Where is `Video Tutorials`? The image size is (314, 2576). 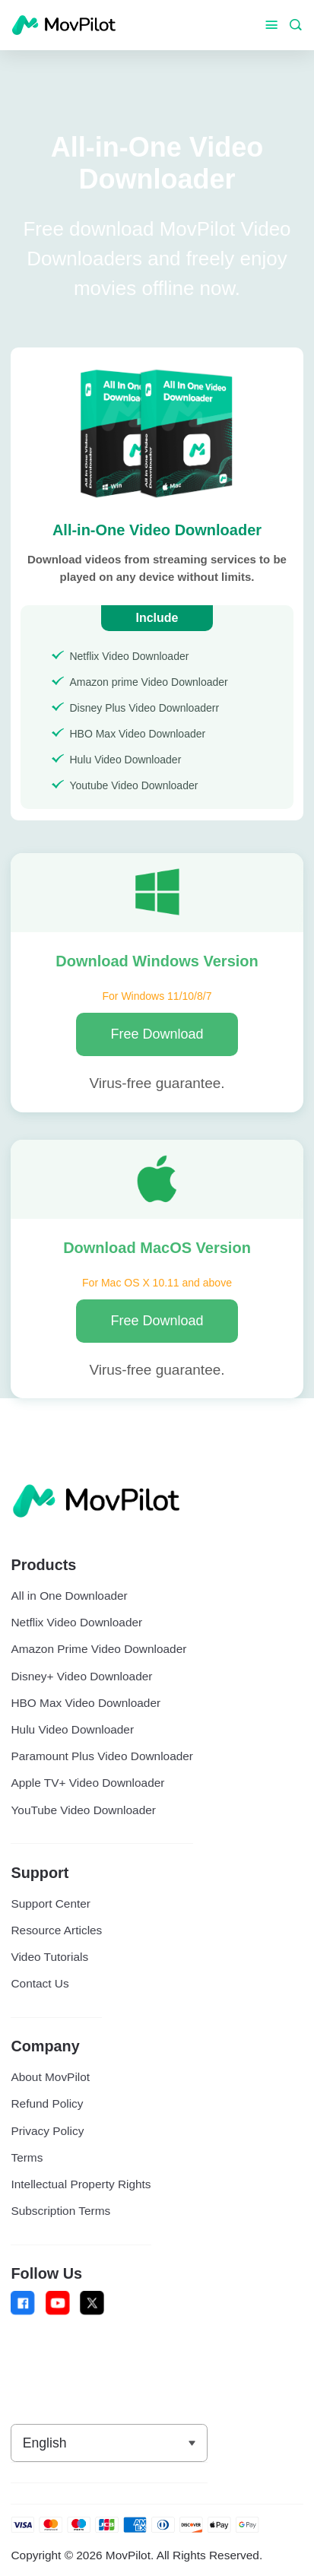
Video Tutorials is located at coordinates (49, 1956).